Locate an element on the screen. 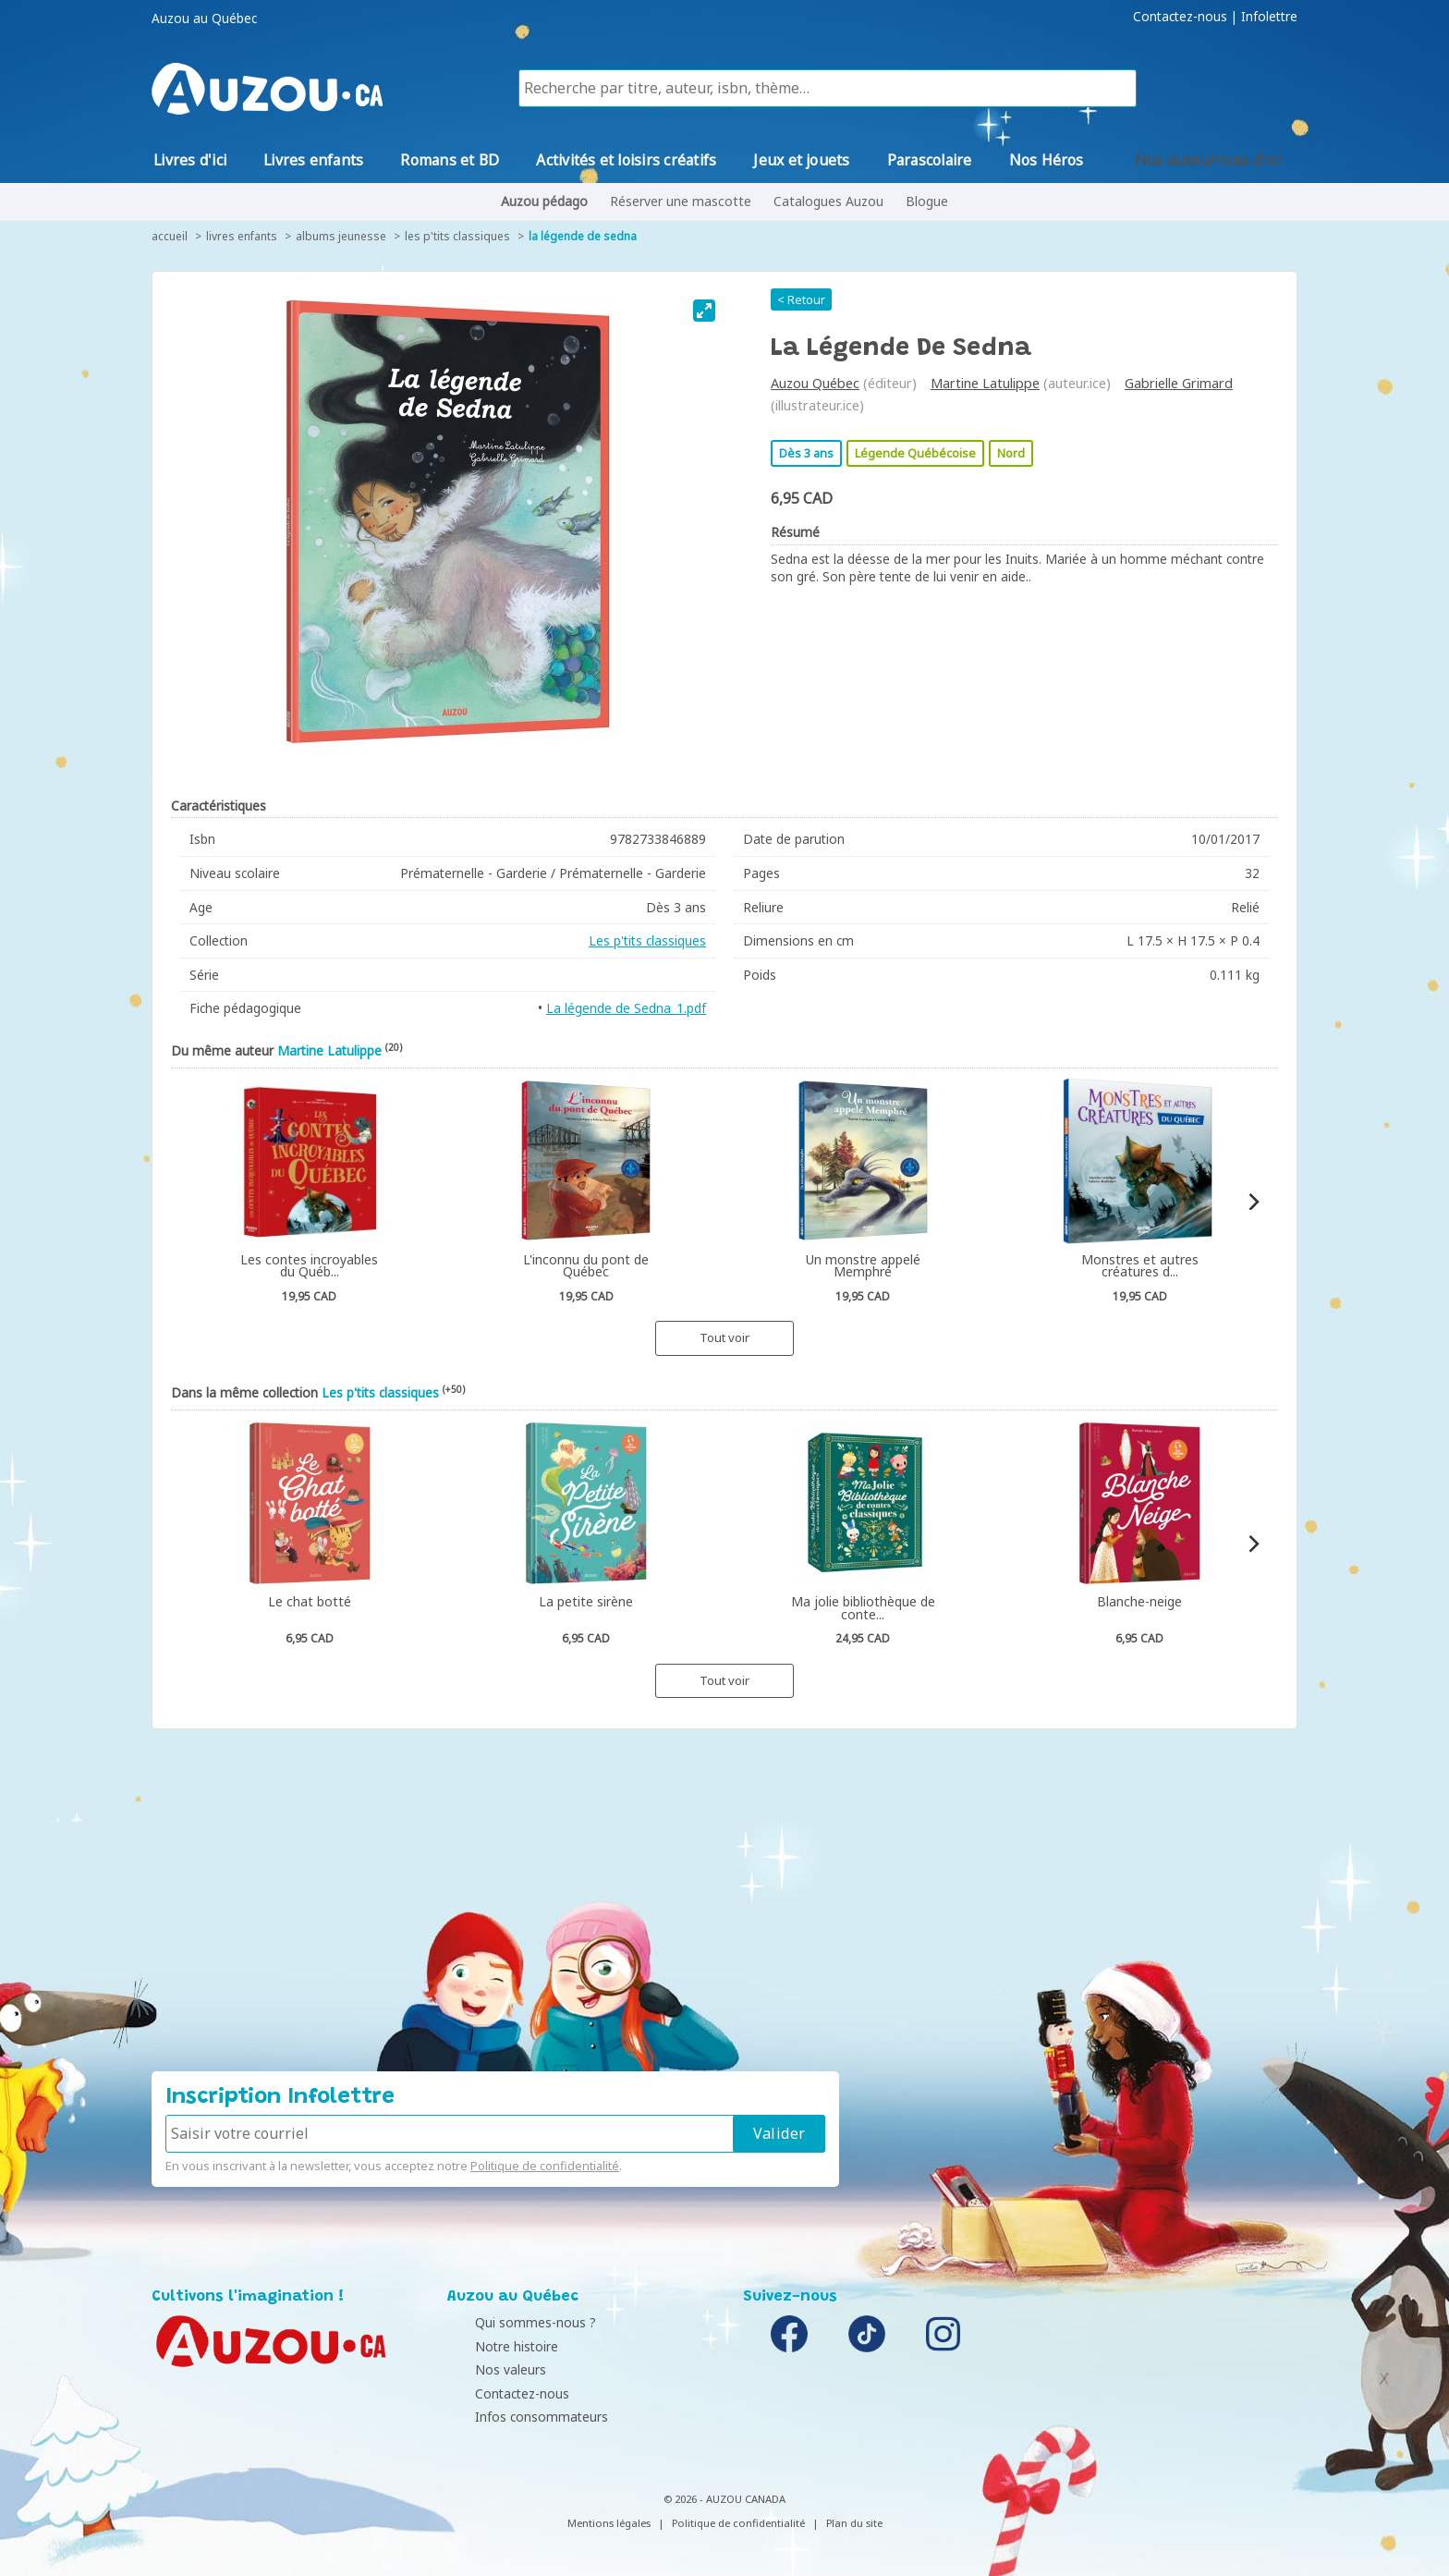 Image resolution: width=1449 pixels, height=2576 pixels. Martine Latulippe is located at coordinates (985, 383).